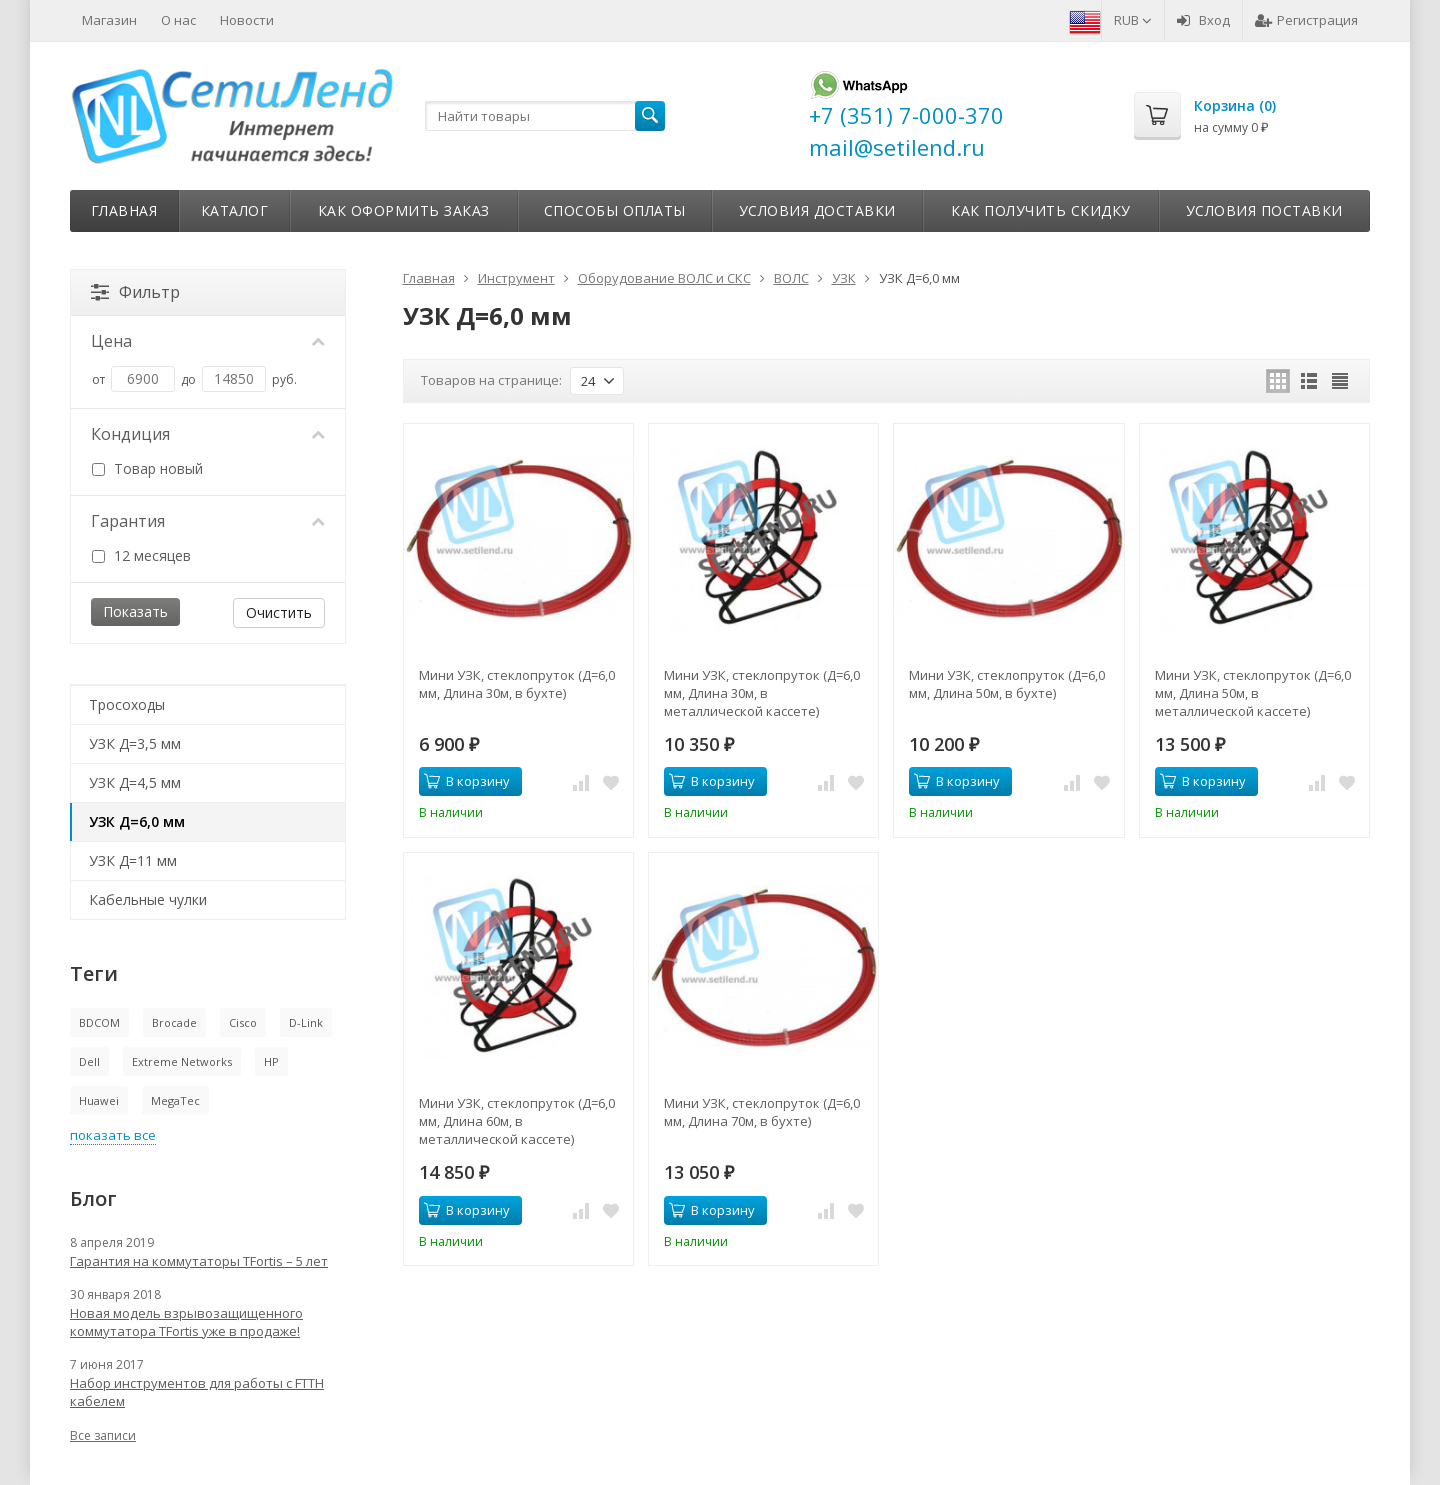  What do you see at coordinates (175, 1100) in the screenshot?
I see `MegaTec` at bounding box center [175, 1100].